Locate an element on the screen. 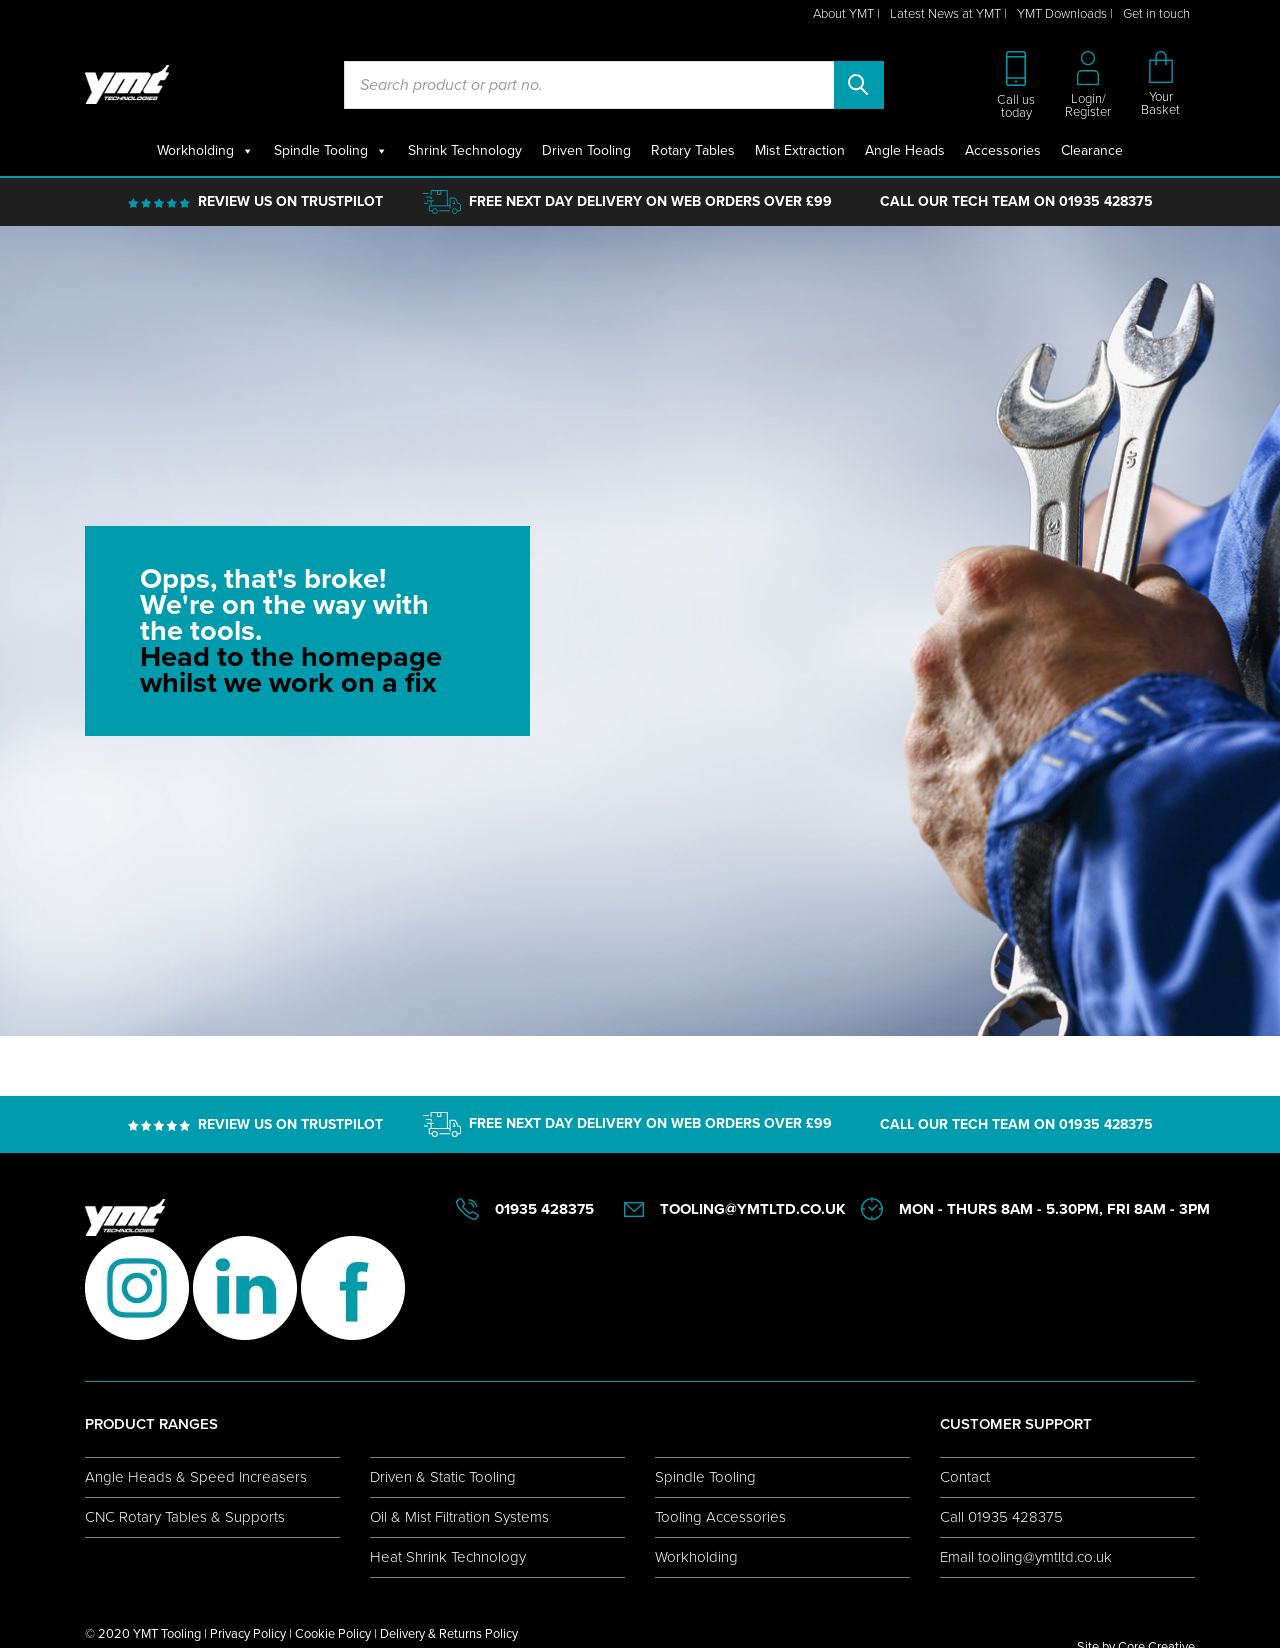  Cookie Policy is located at coordinates (333, 1634).